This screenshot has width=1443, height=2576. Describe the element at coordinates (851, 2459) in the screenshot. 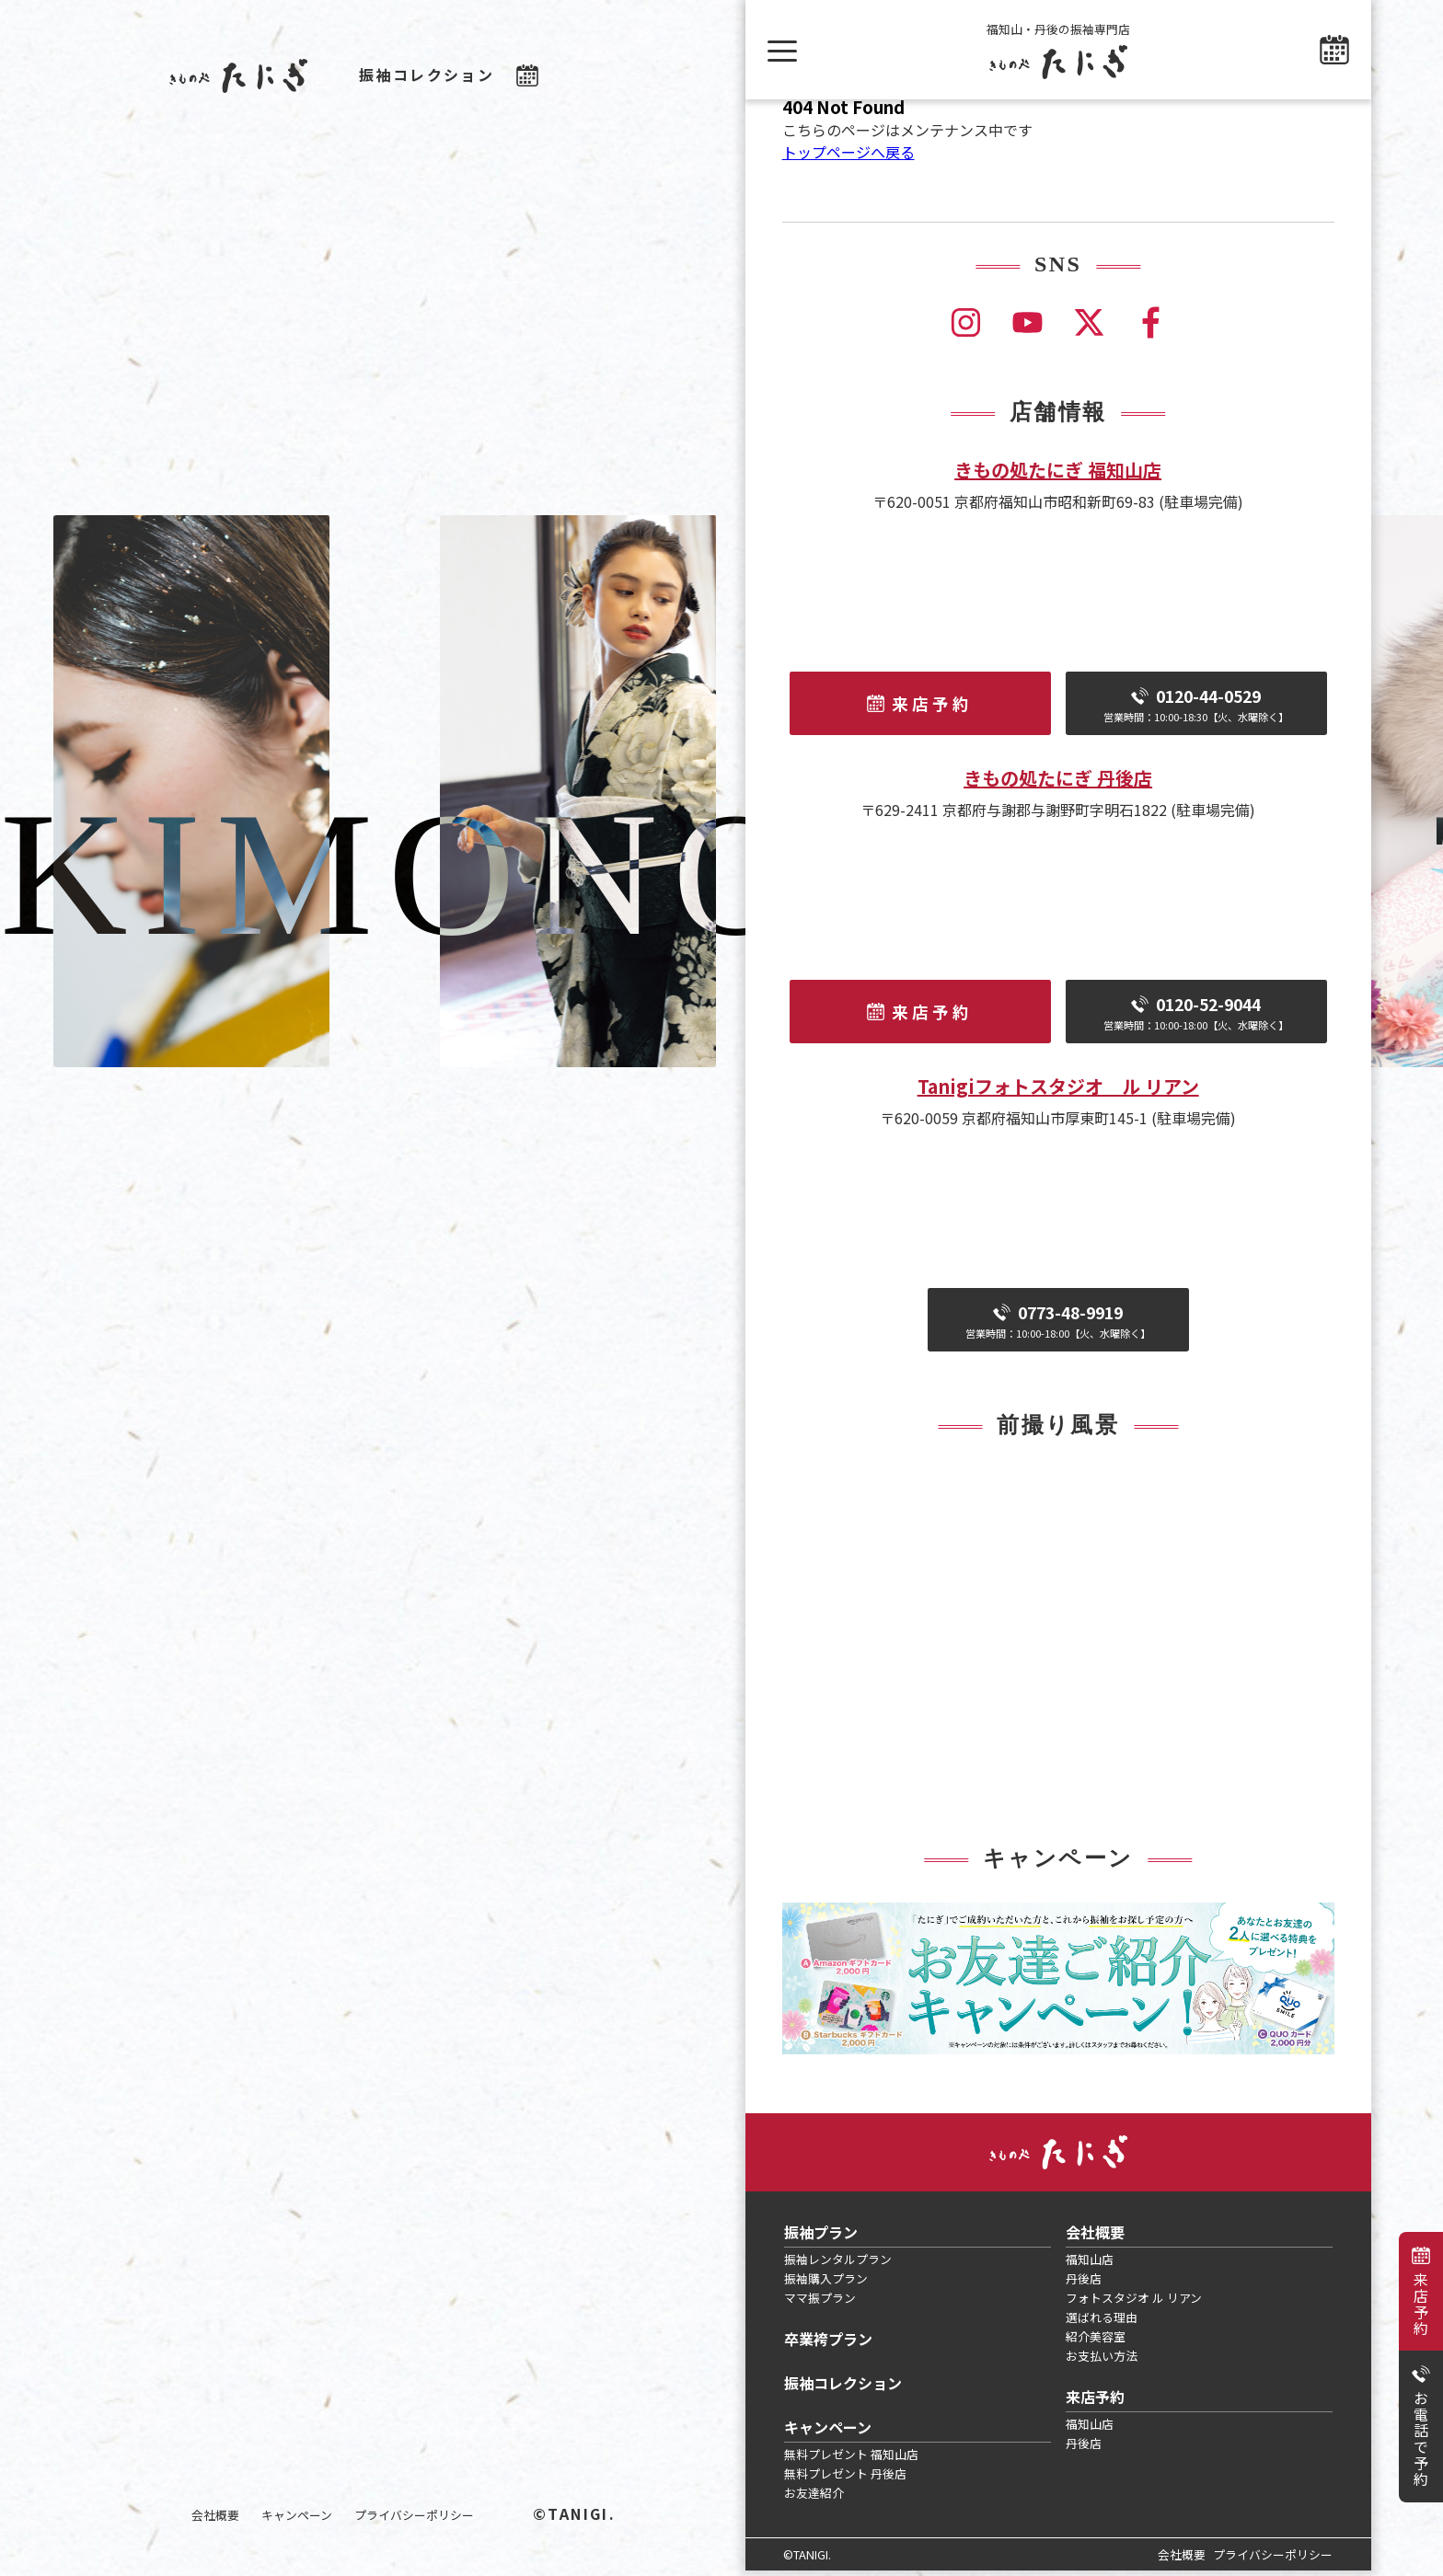

I see `無料プレゼント 福知山店` at that location.